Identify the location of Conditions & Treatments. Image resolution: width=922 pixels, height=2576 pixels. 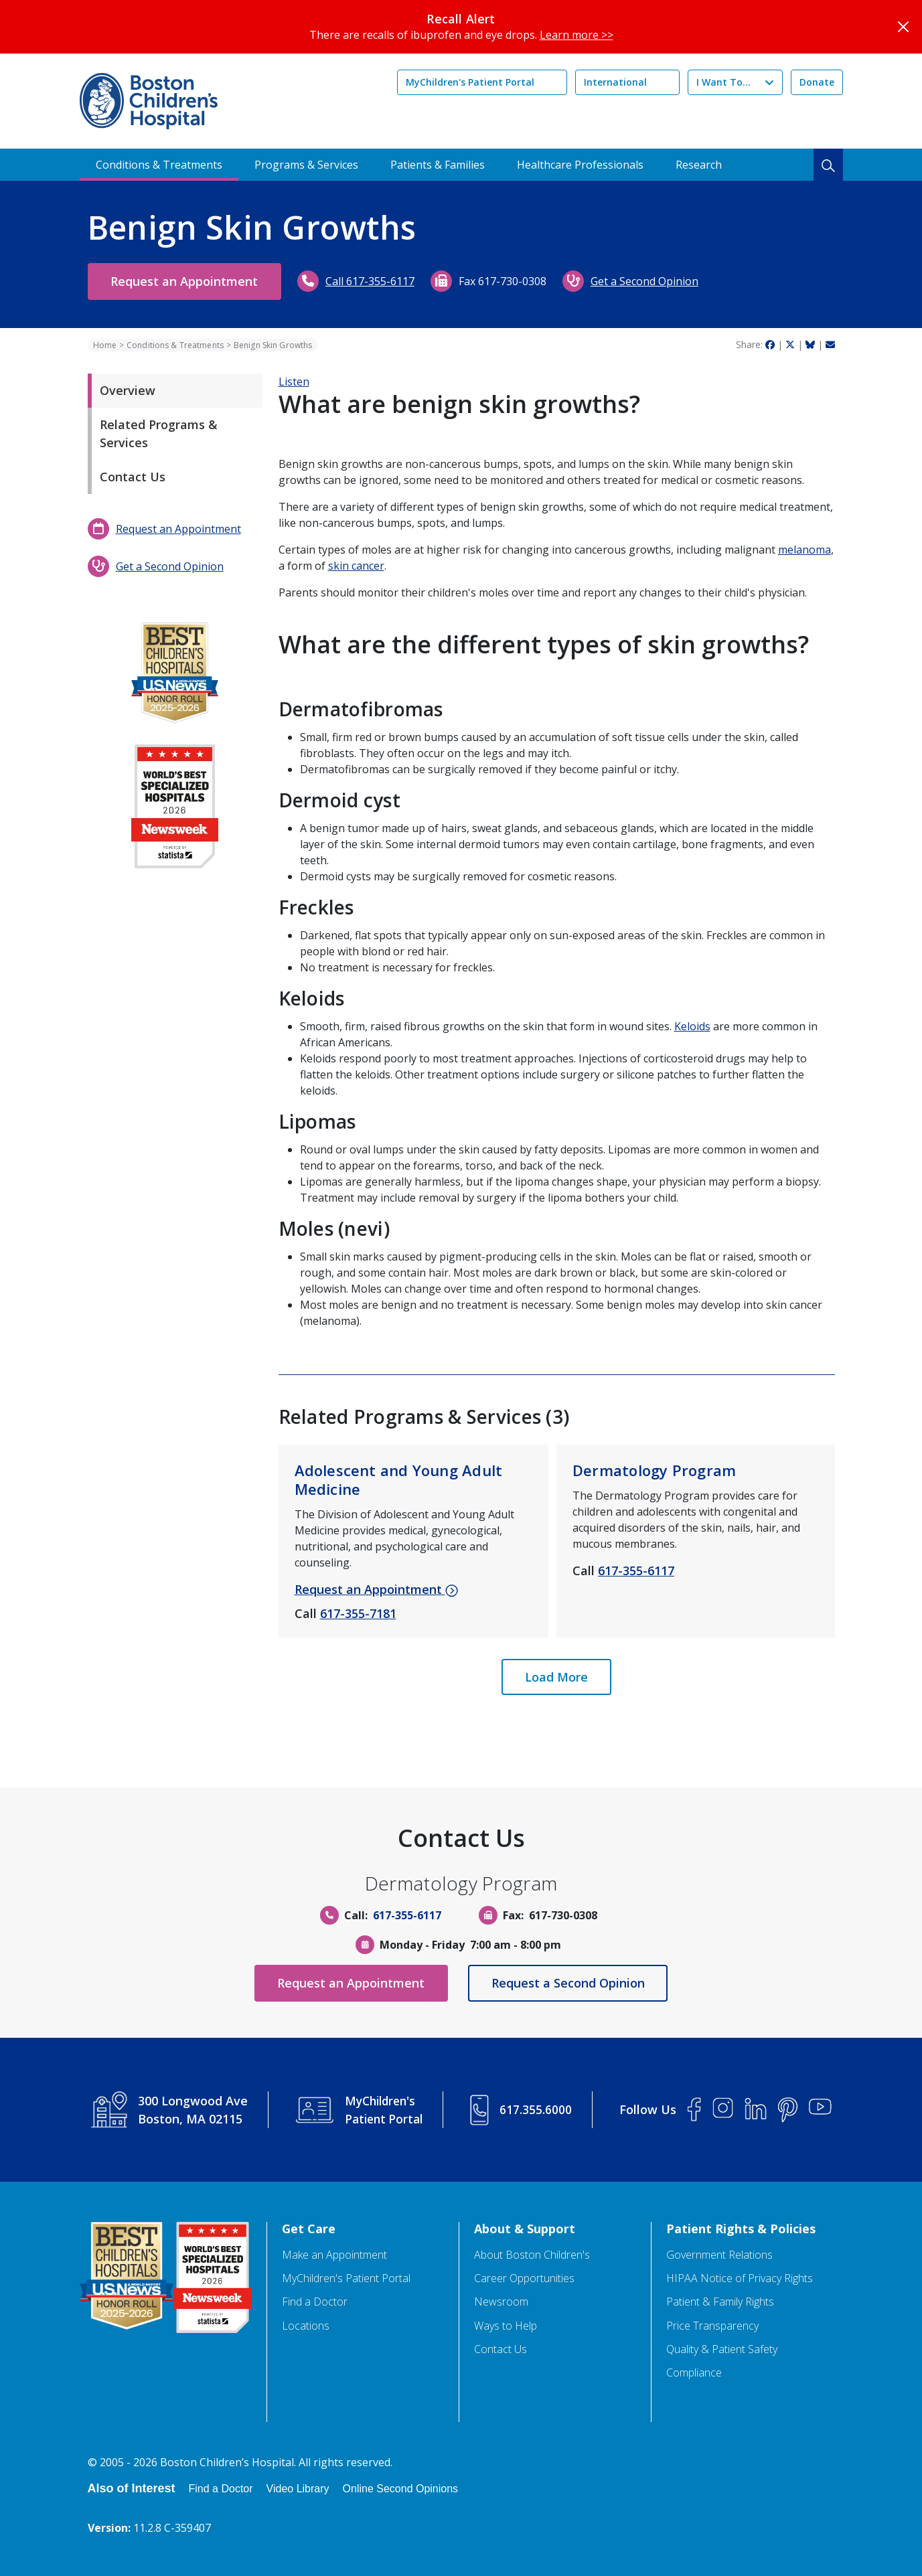
(159, 164).